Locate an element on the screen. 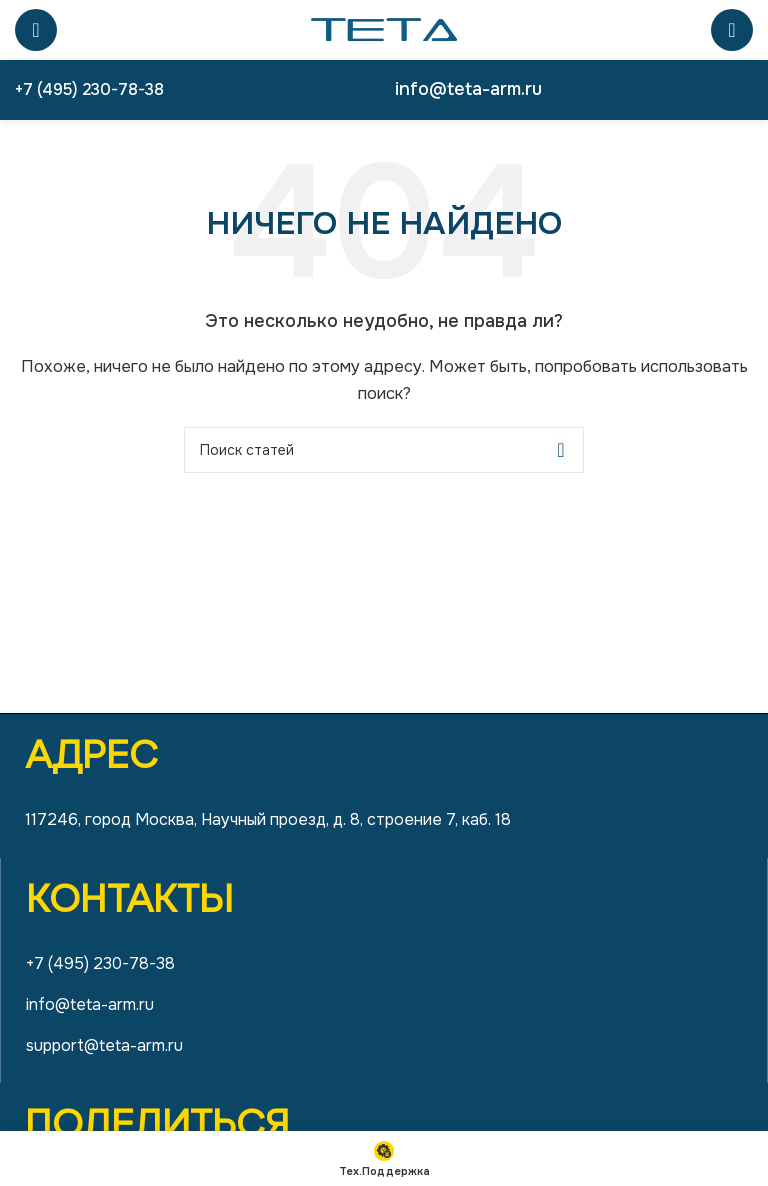  [Поиск] is located at coordinates (732, 30).